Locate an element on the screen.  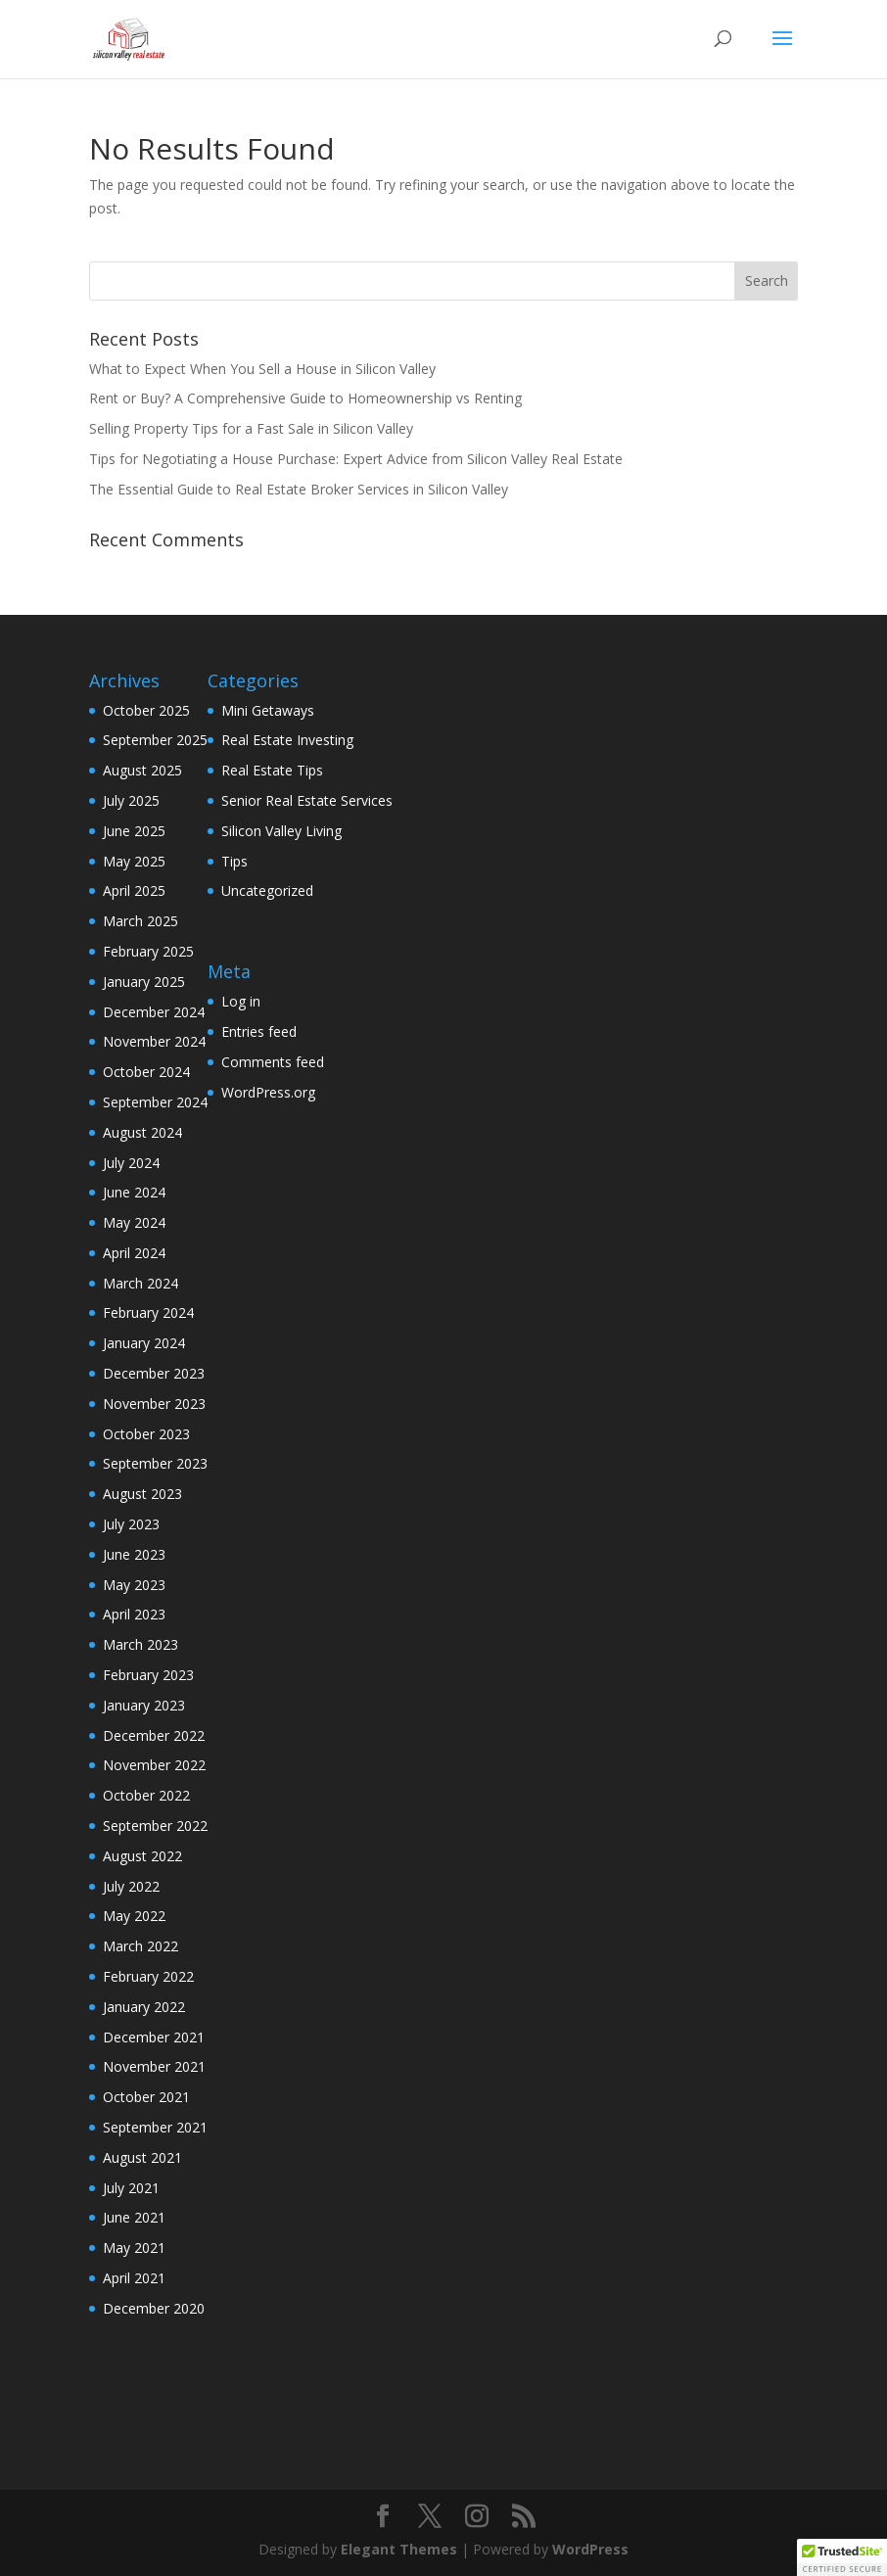
November 2022 is located at coordinates (154, 1765).